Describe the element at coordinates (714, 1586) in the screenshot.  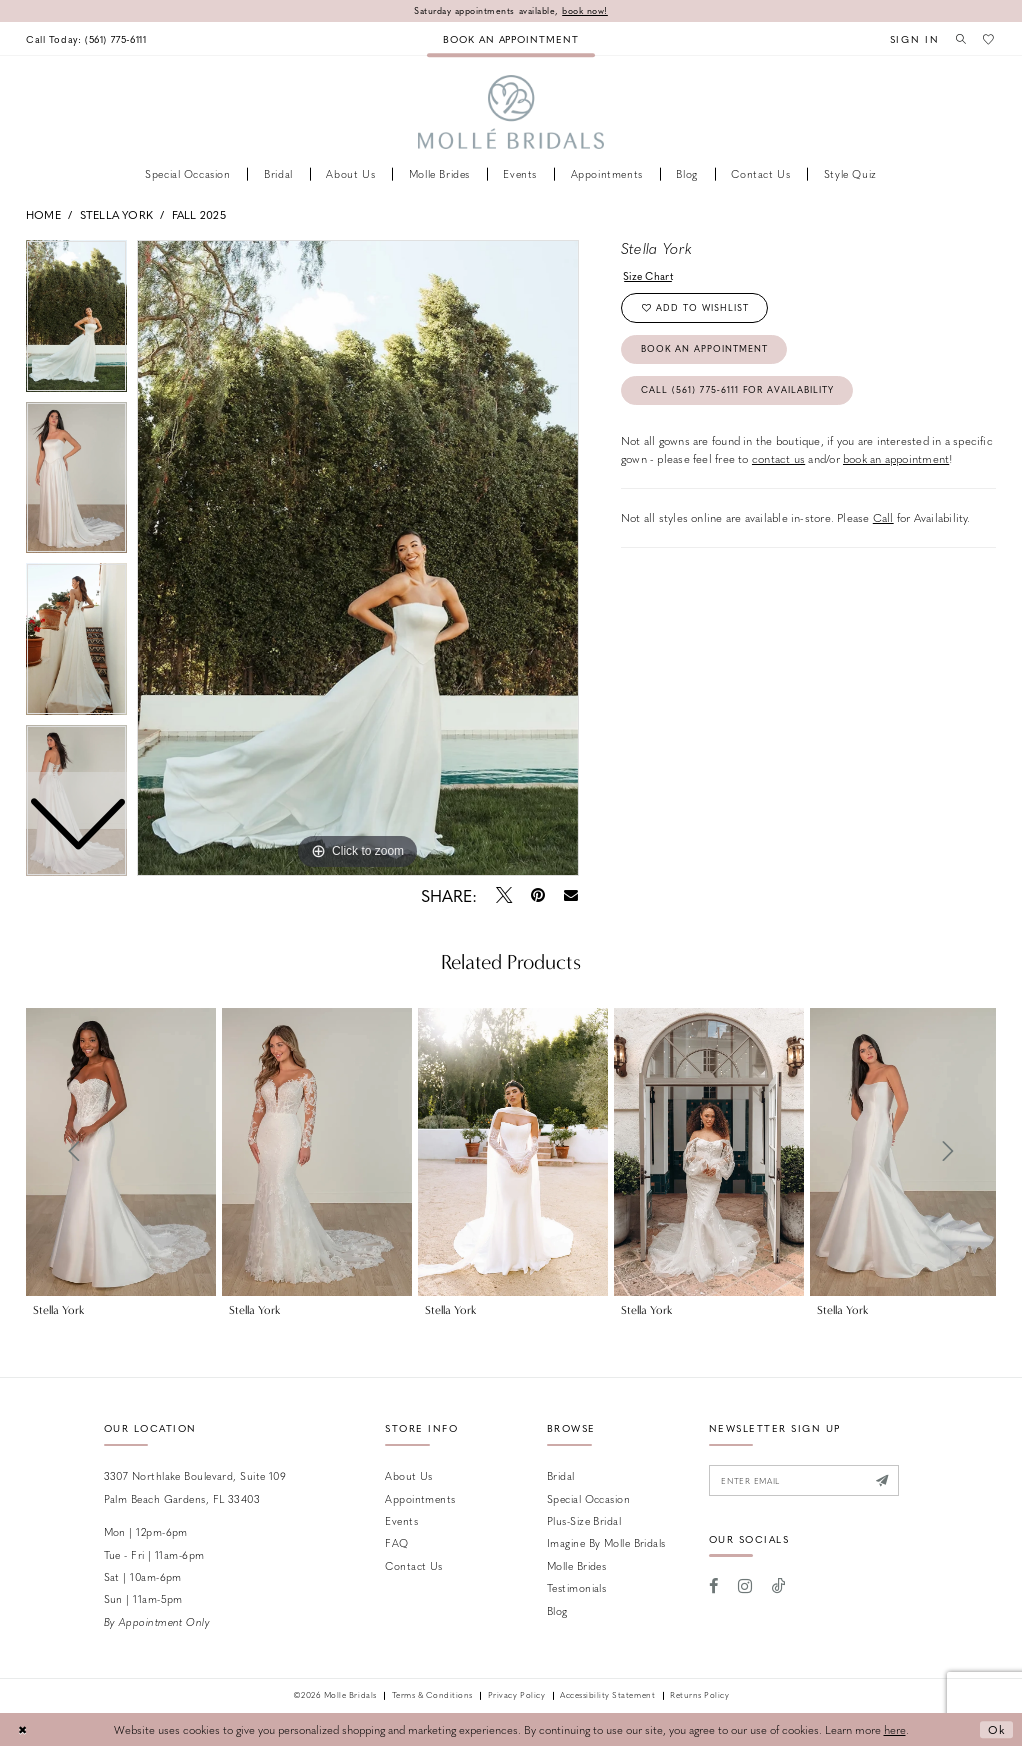
I see `[Visit our Facebook - Opens in new tab]` at that location.